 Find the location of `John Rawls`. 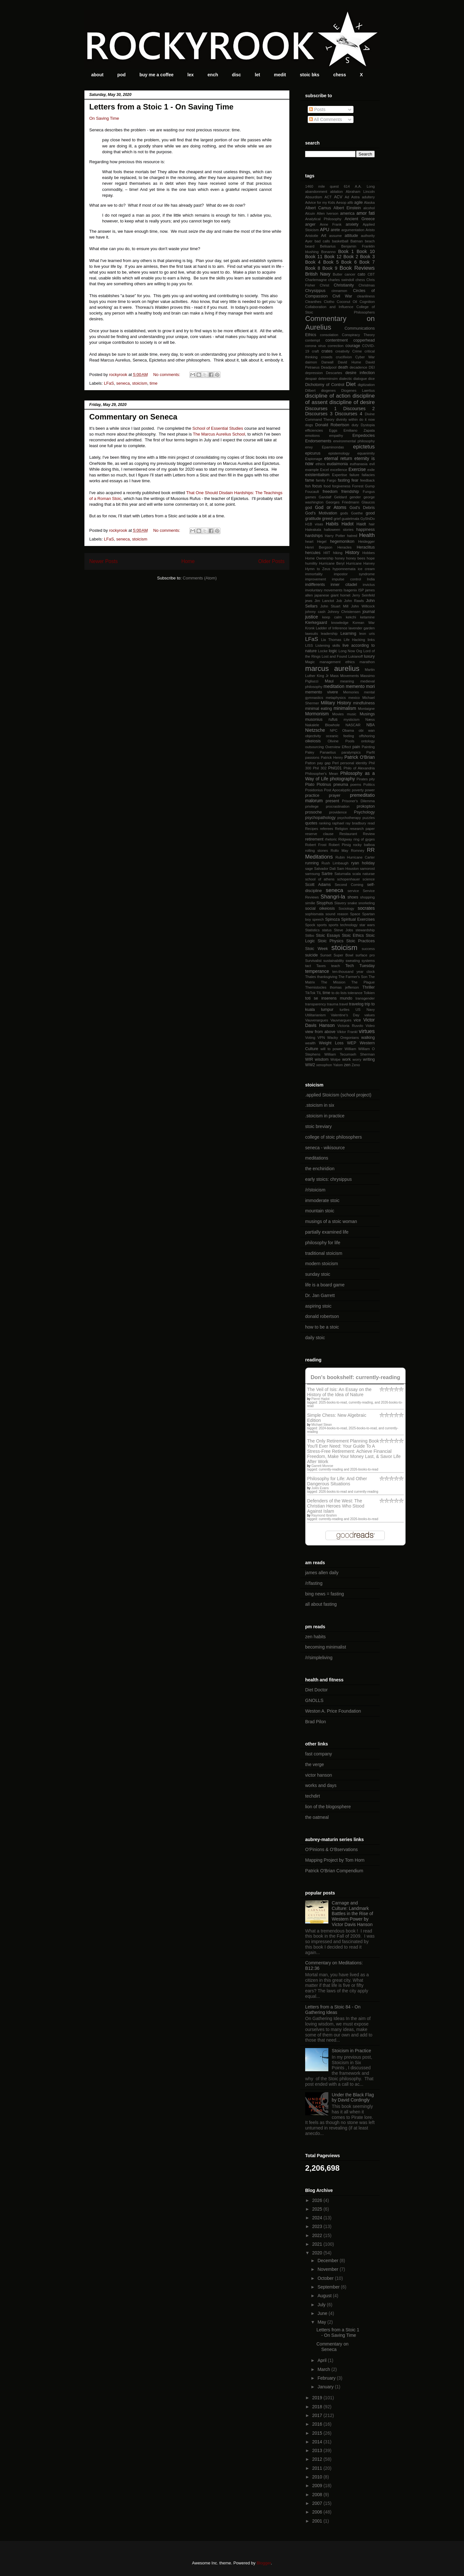

John Rawls is located at coordinates (354, 601).